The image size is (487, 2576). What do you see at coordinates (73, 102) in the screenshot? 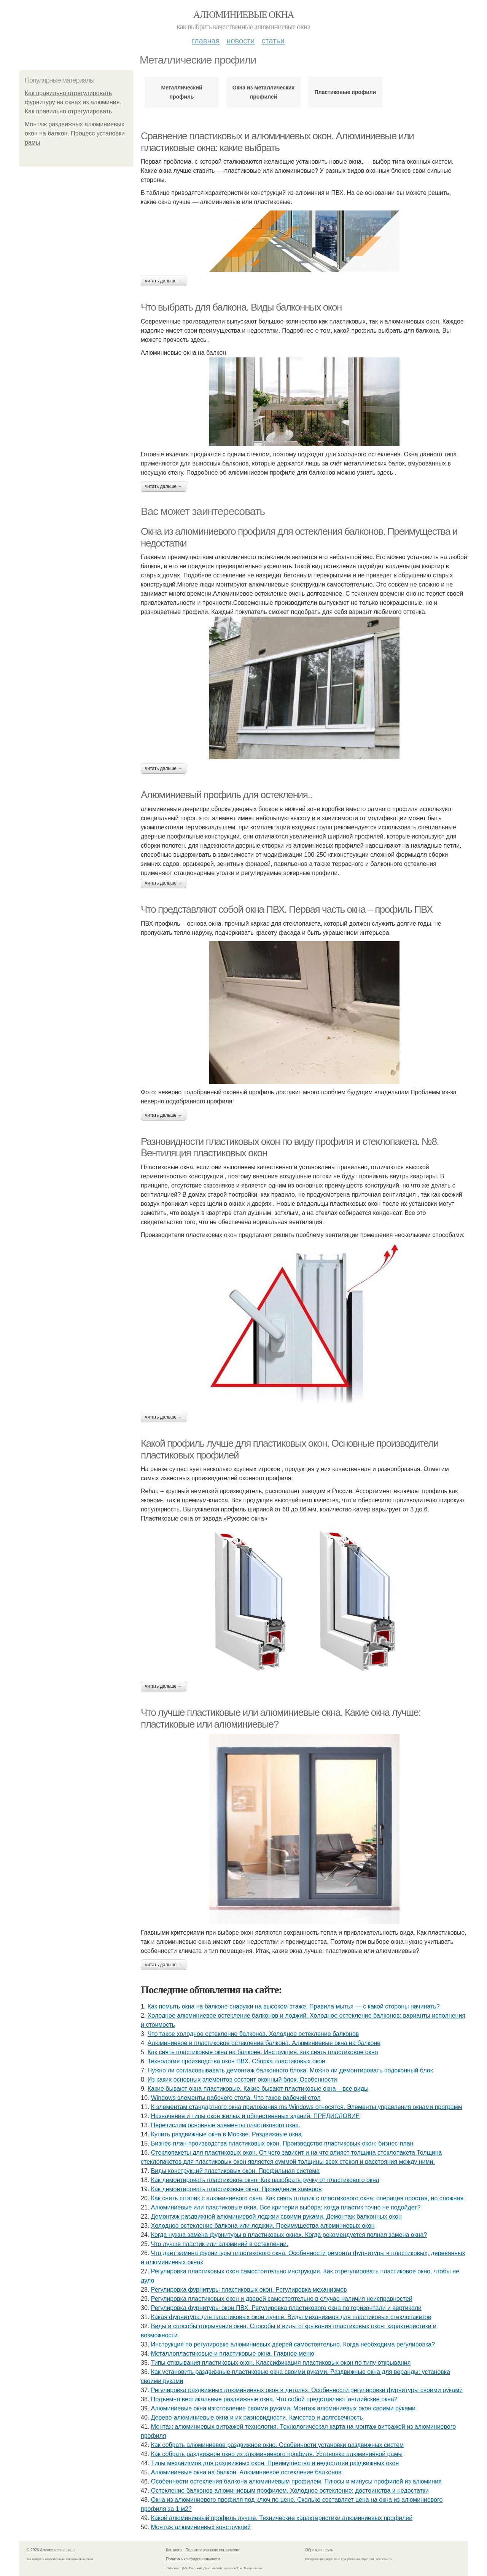
I see `Как правильно отрегулировать фурнитуру на окнах из алюминия. Как правильно отрегулировать` at bounding box center [73, 102].